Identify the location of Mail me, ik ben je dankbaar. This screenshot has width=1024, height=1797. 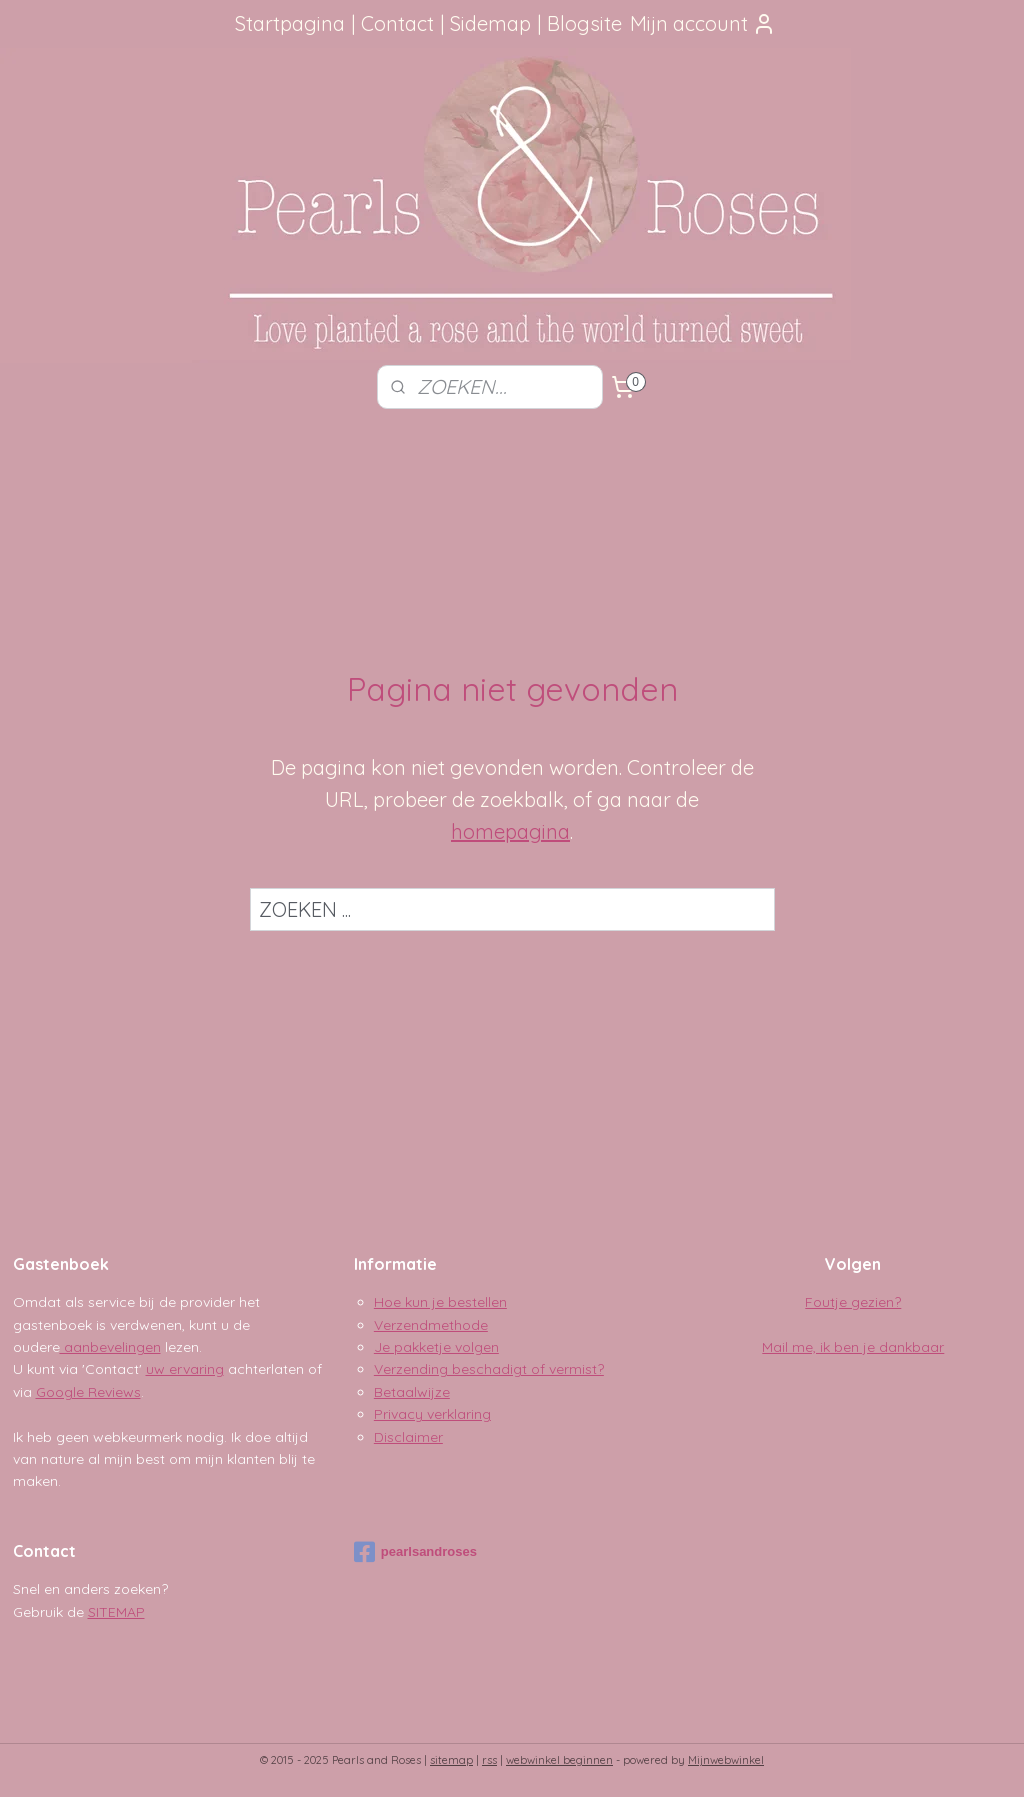
(853, 1347).